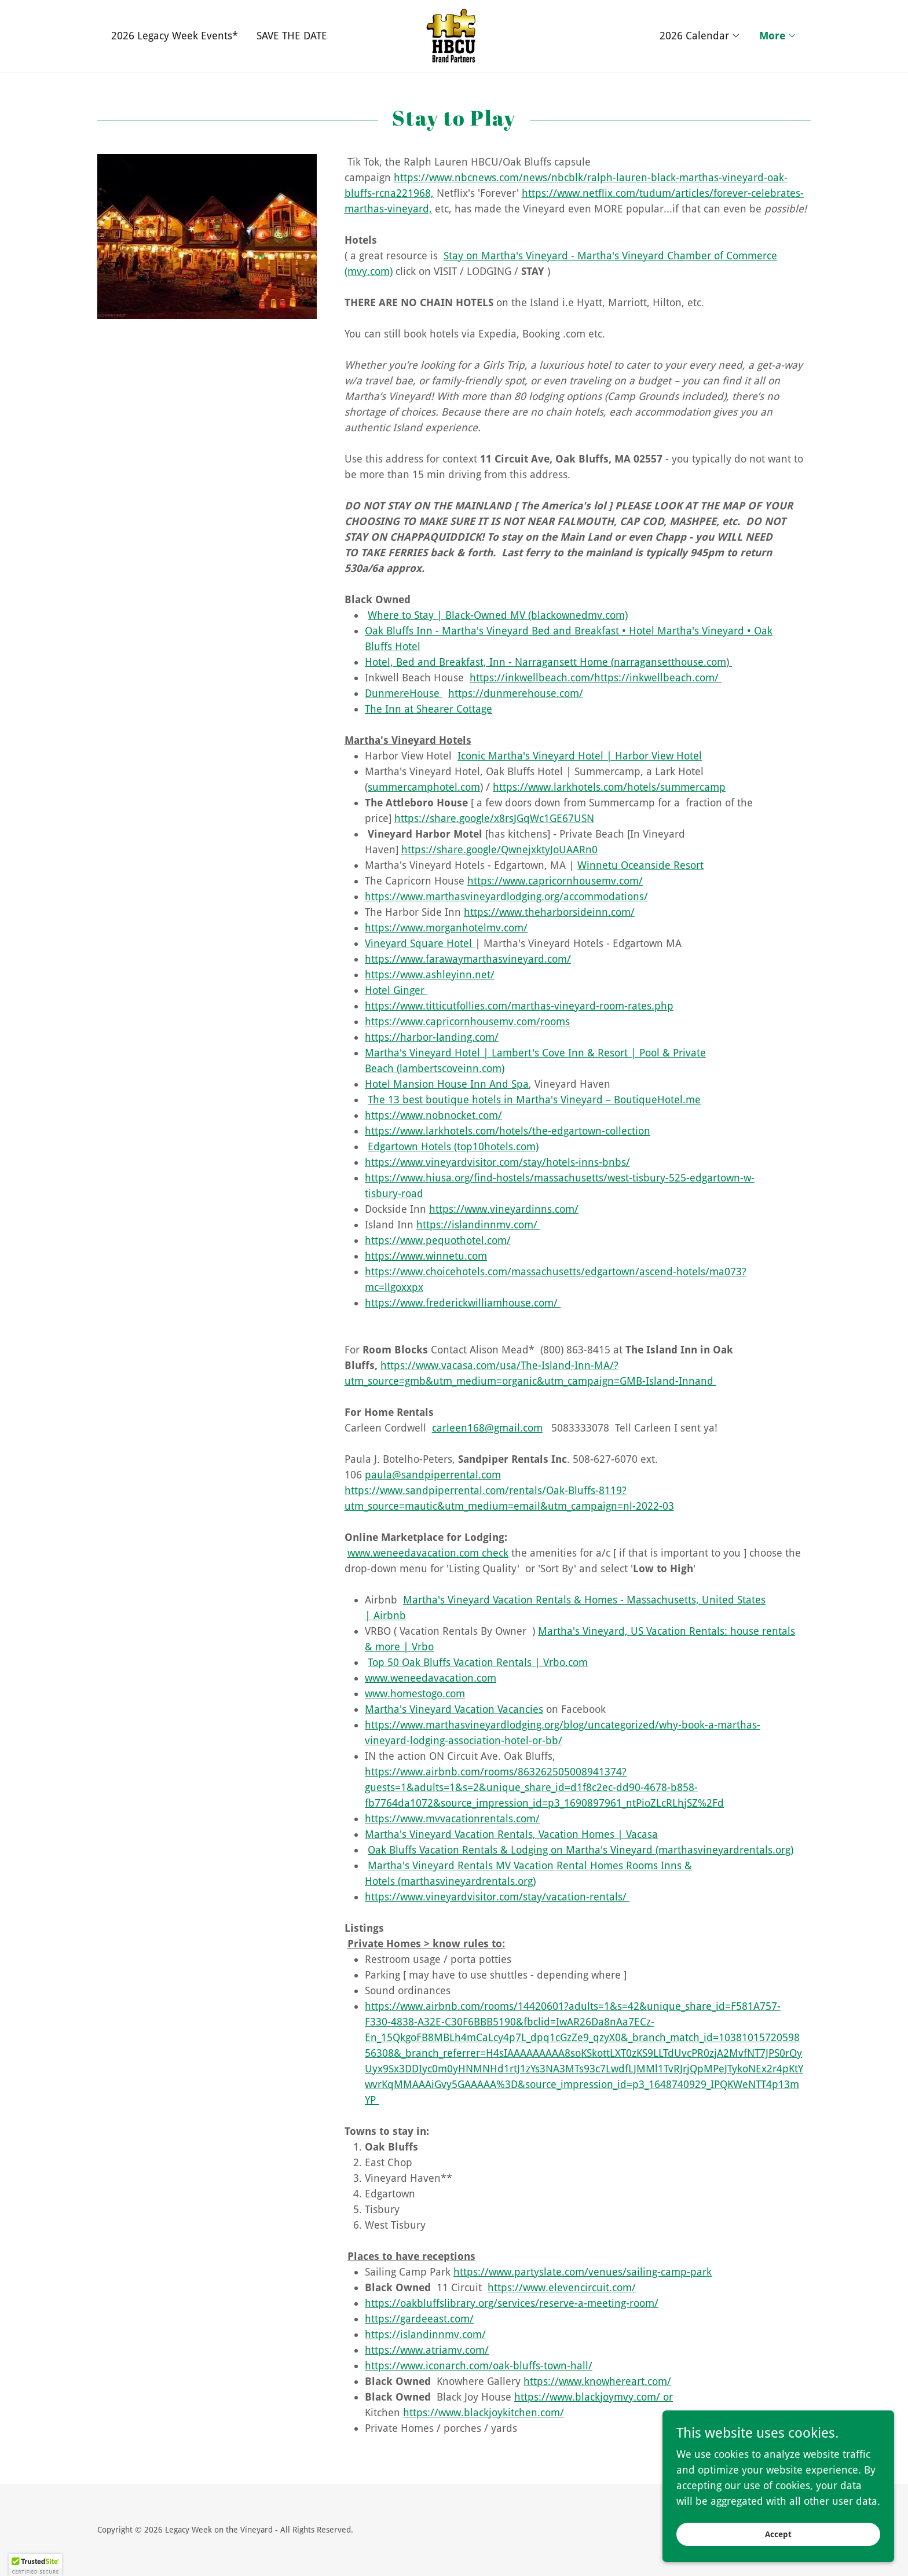 The image size is (908, 2576). Describe the element at coordinates (426, 1256) in the screenshot. I see `https://www.winnetu.com` at that location.